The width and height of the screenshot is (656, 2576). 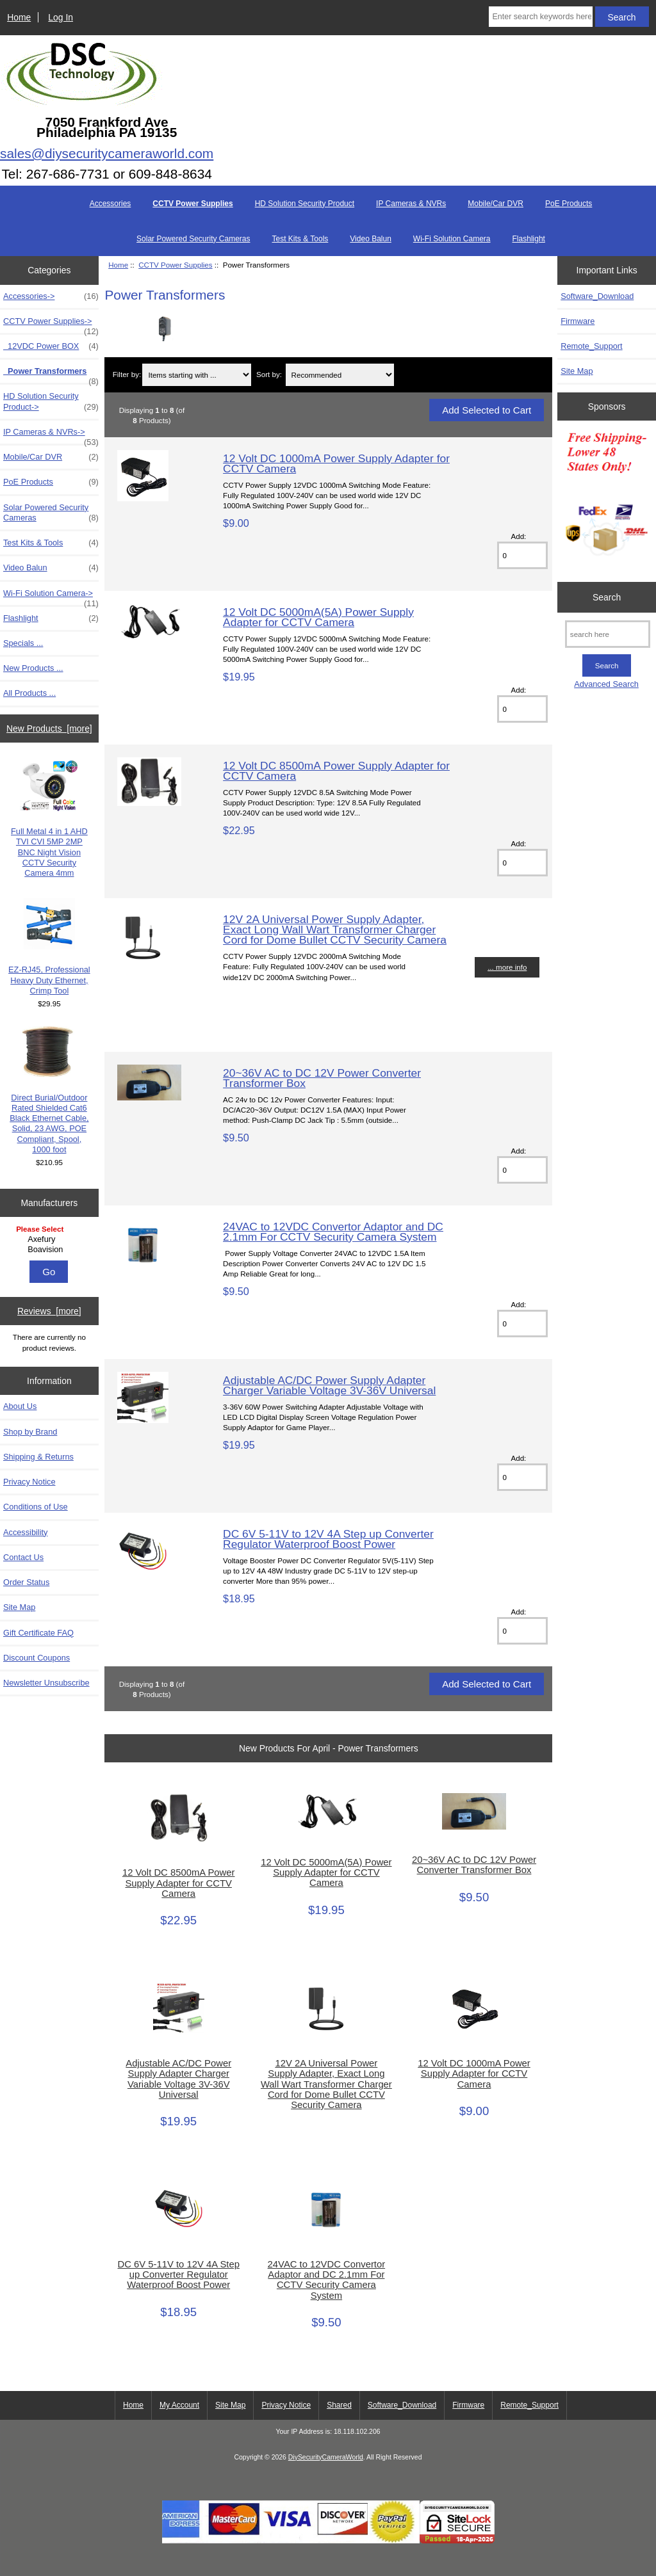 I want to click on Gift Certificate FAQ, so click(x=38, y=1633).